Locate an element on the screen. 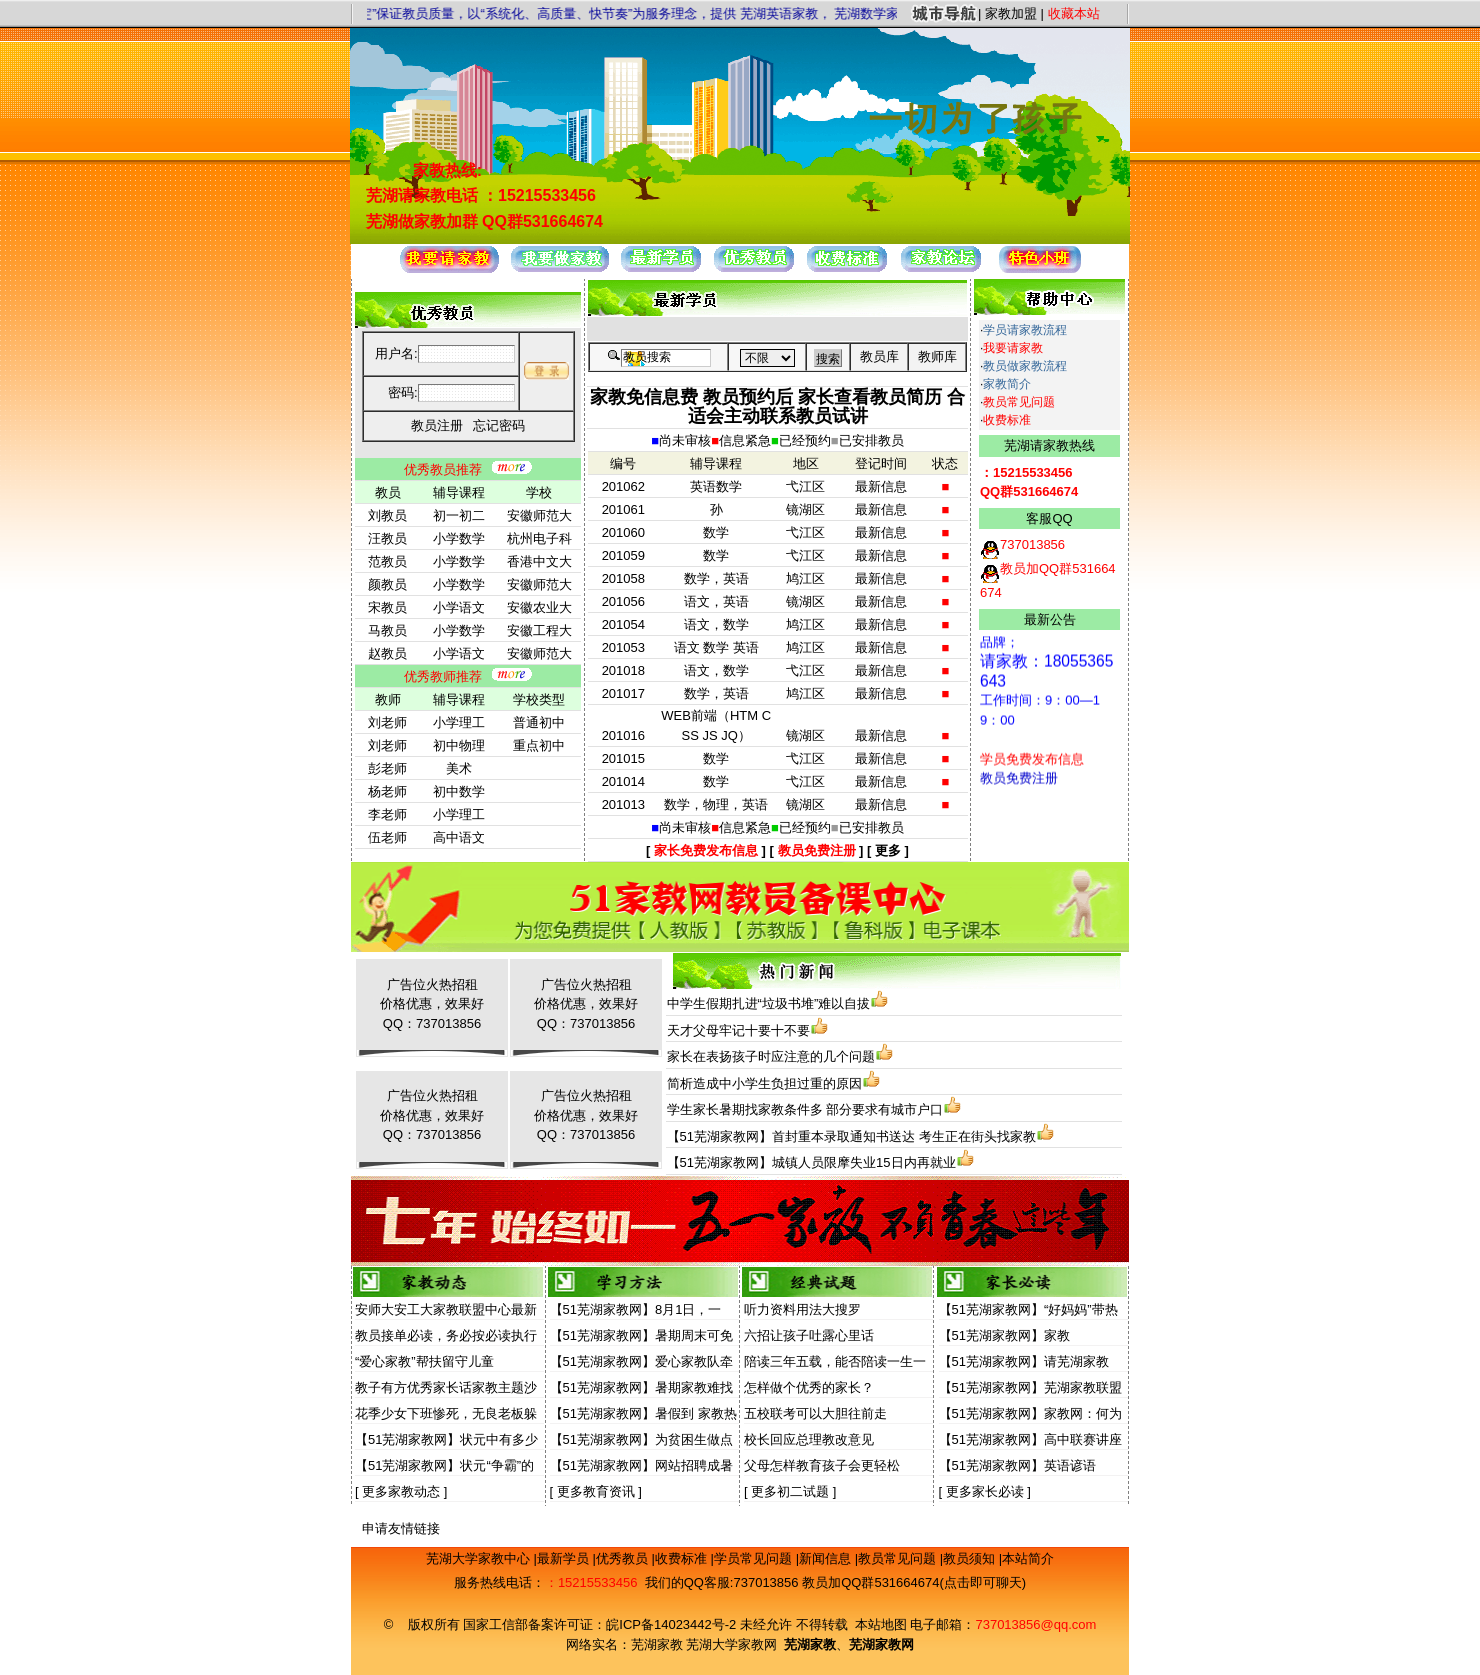 This screenshot has height=1675, width=1480. 【51芜湖家教网】家教 is located at coordinates (1004, 1335).